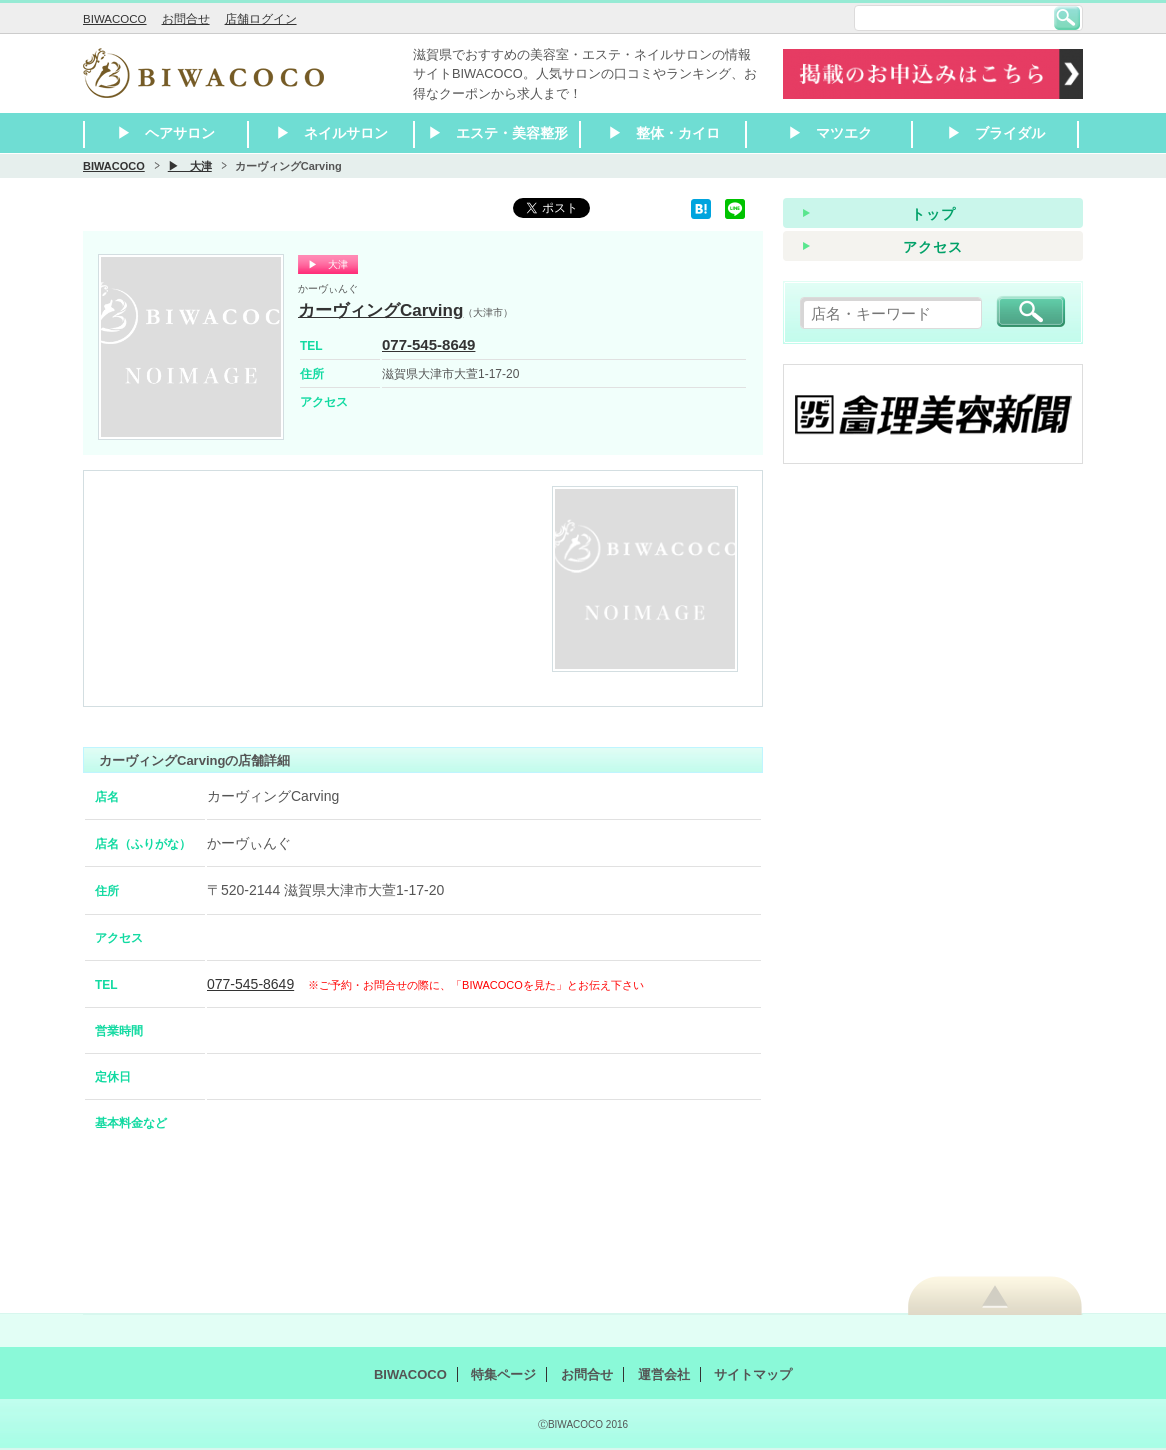 This screenshot has height=1450, width=1166. I want to click on 077-545-8649, so click(428, 344).